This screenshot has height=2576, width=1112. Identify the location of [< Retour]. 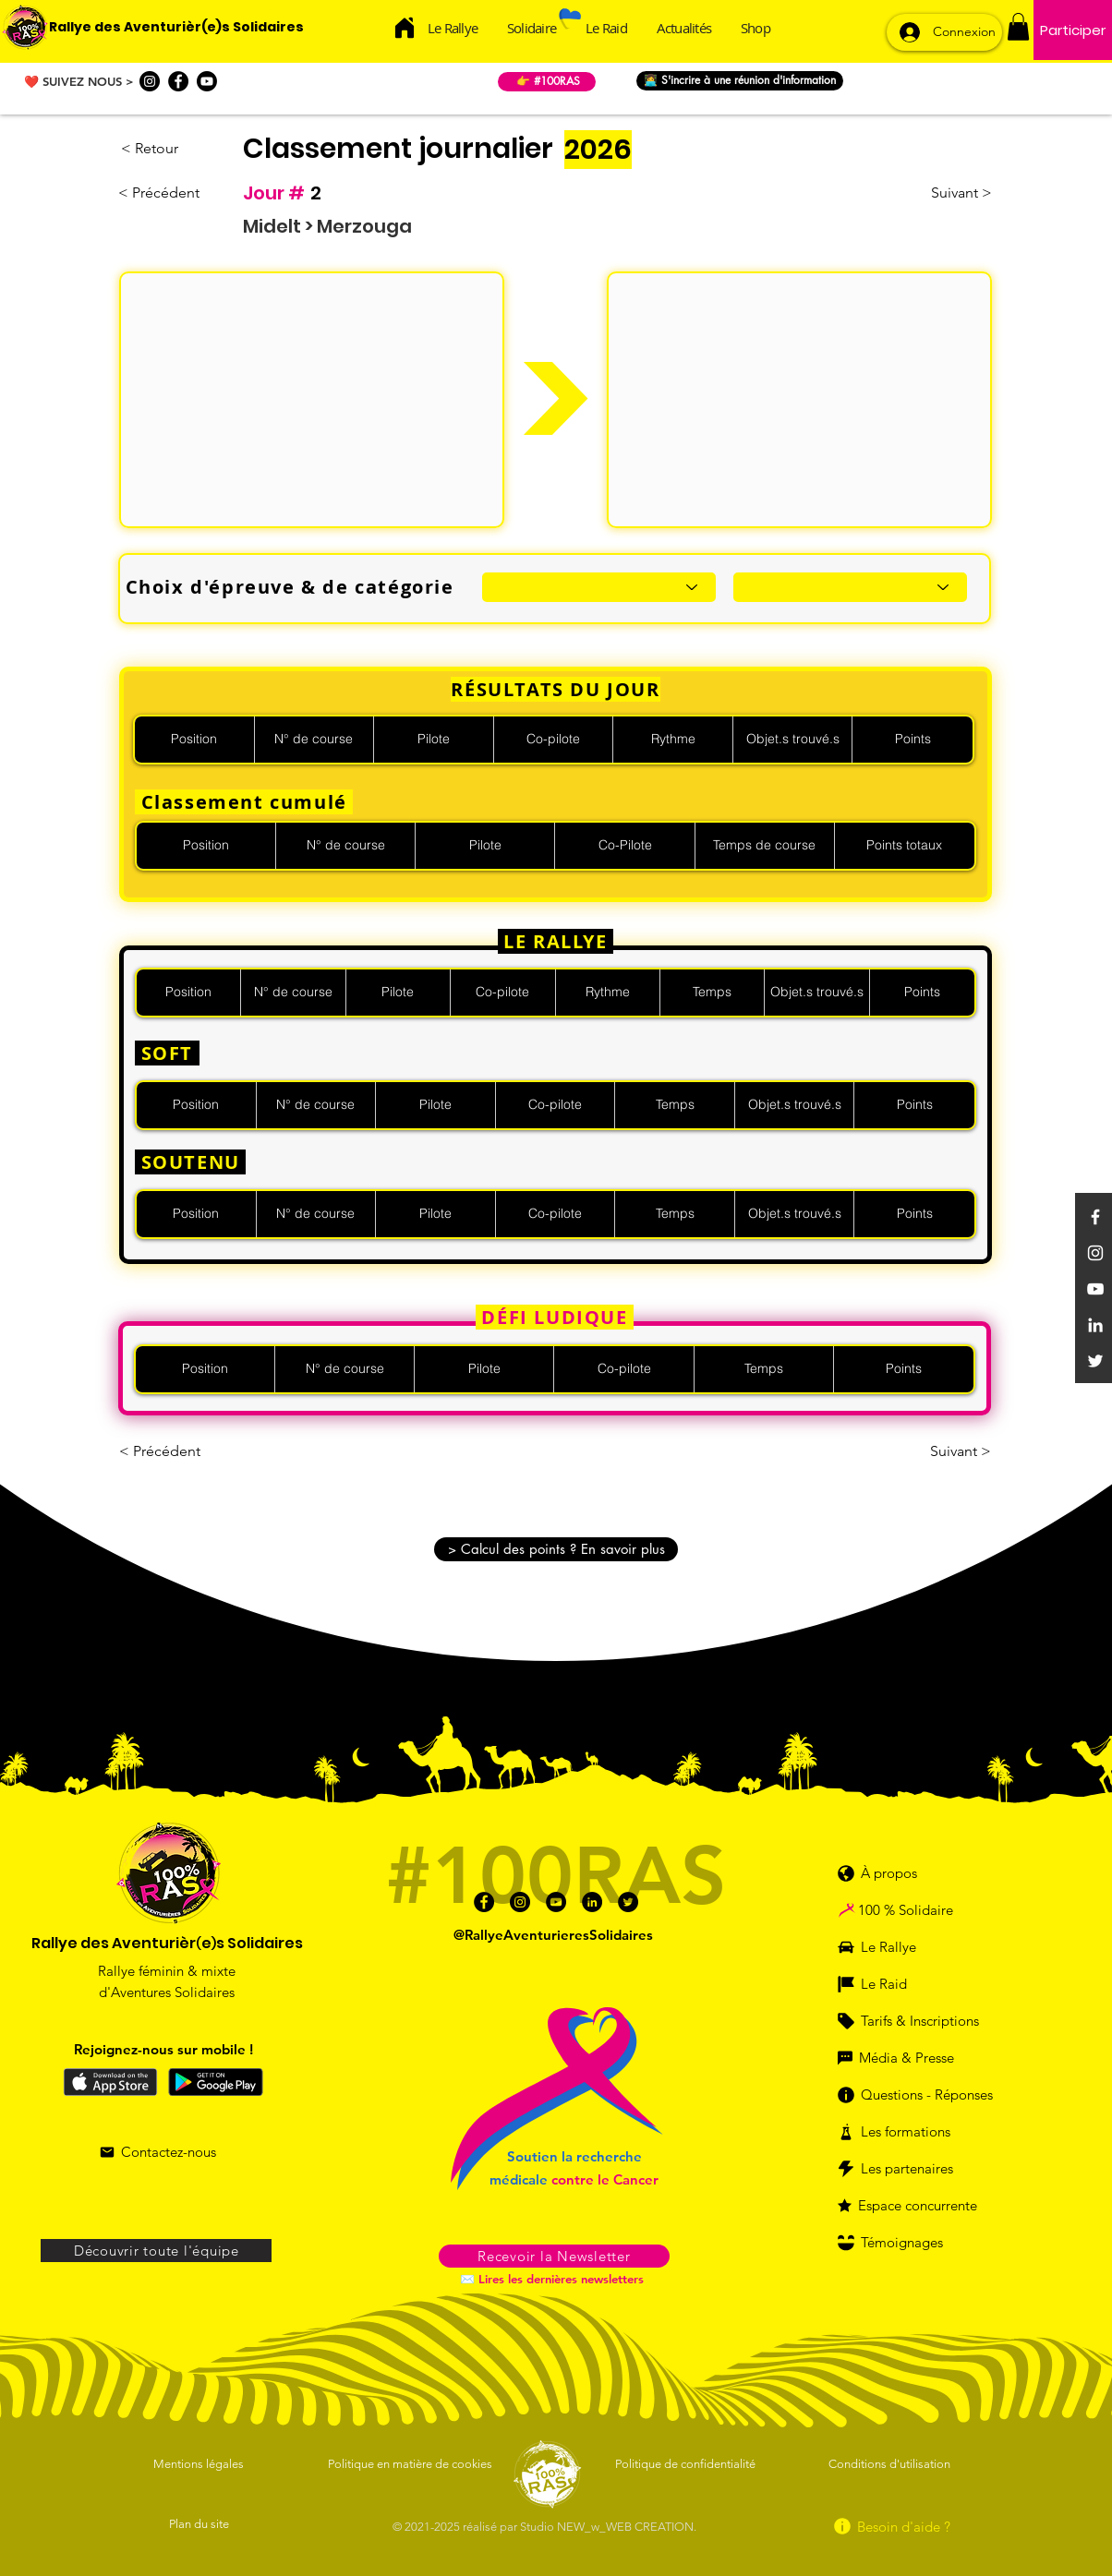
(182, 148).